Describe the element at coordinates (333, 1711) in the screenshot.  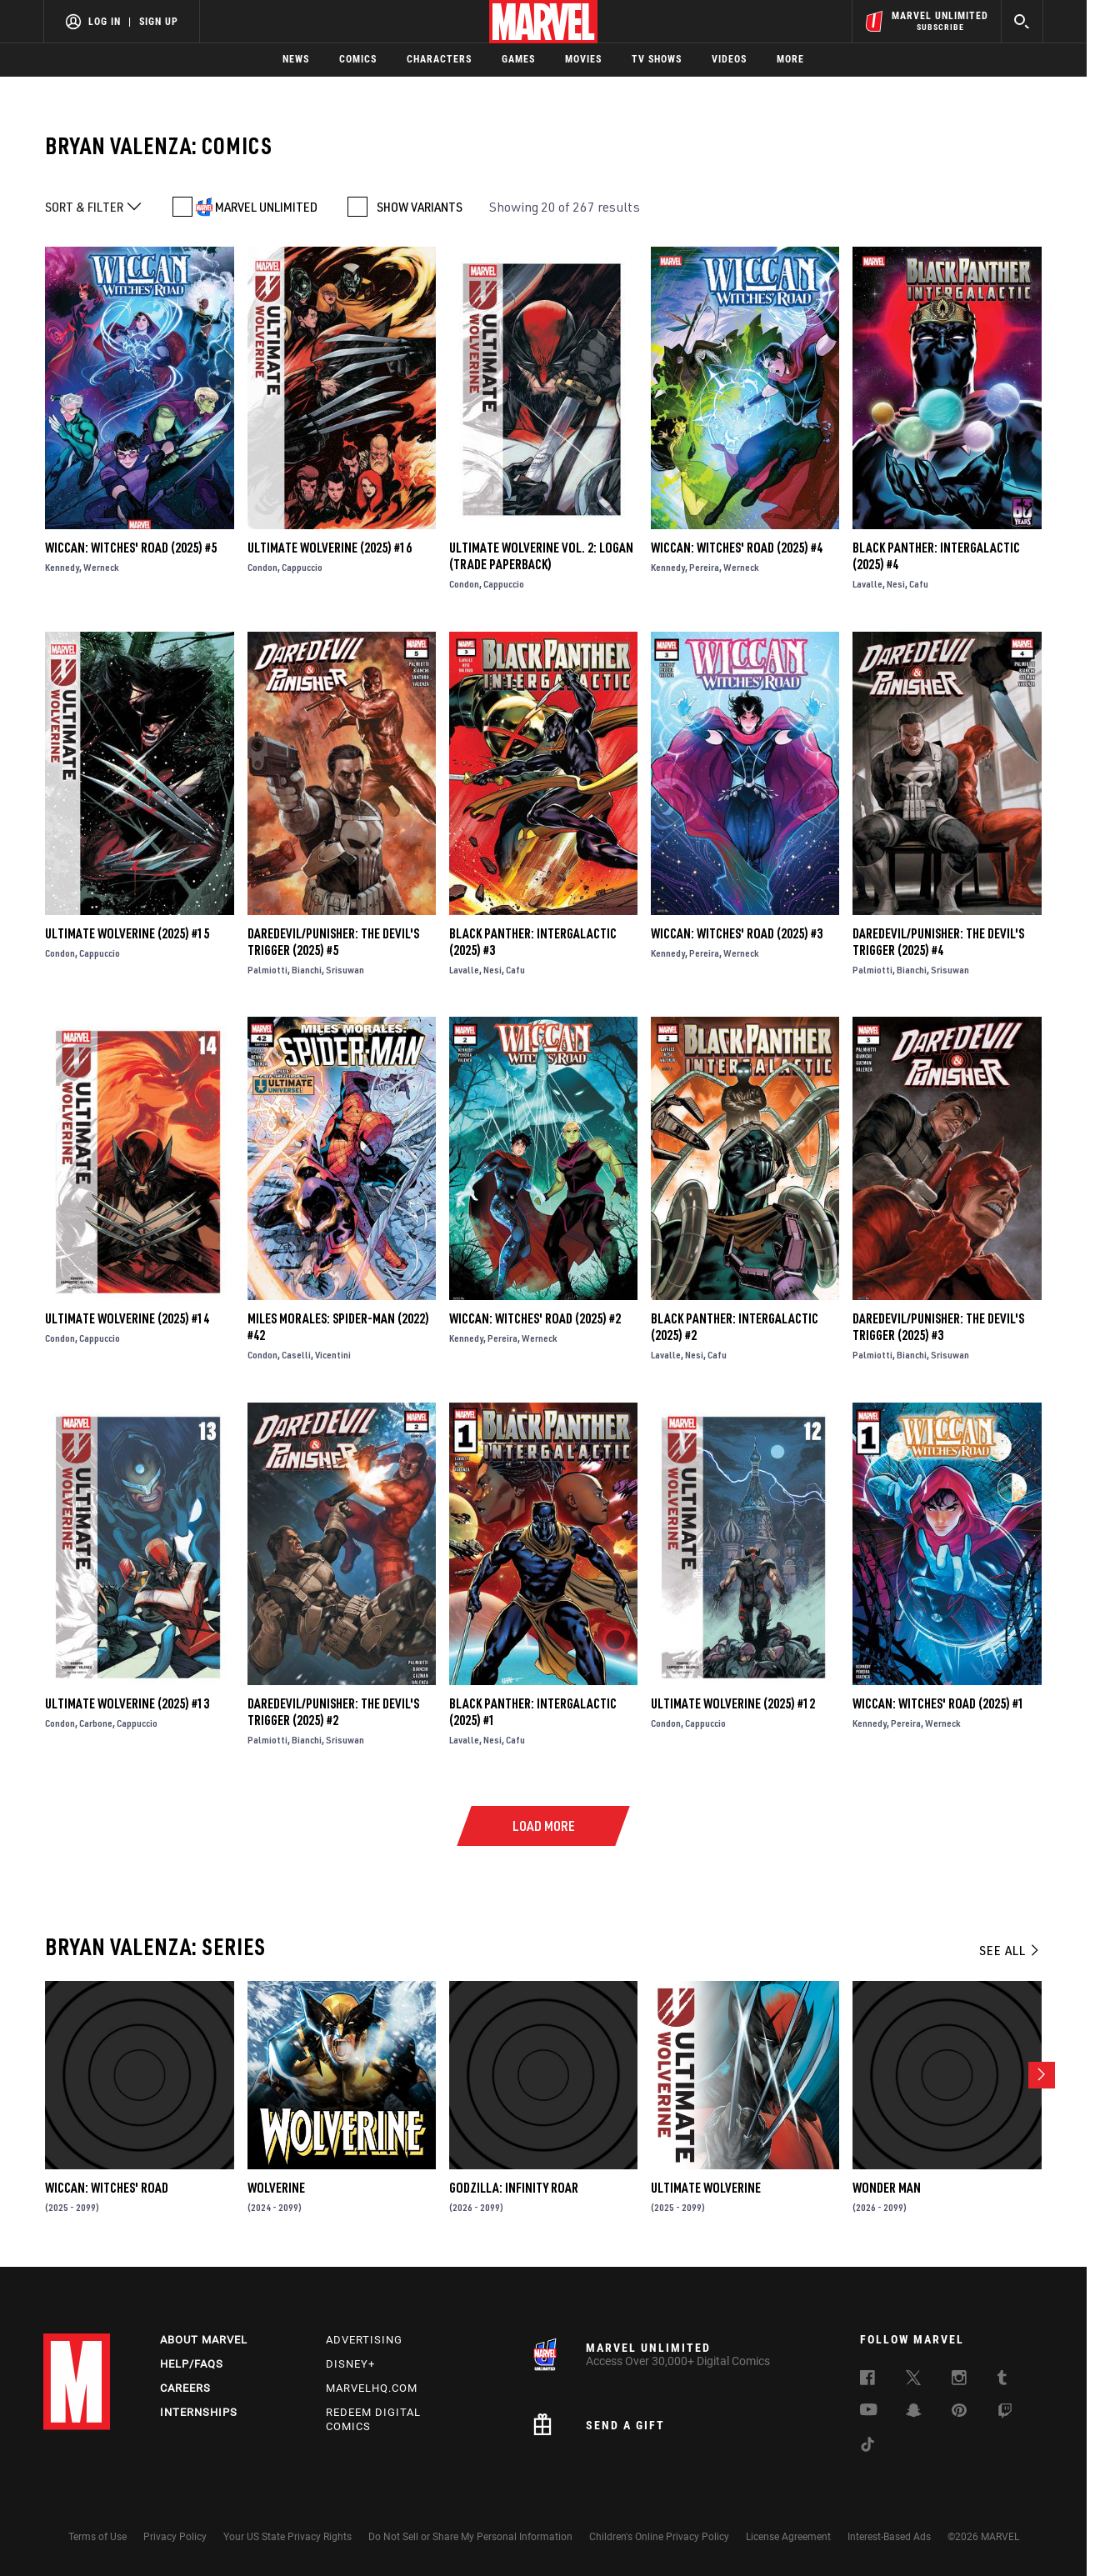
I see `Daredevil/Punisher: The Devil's Trigger (2025) #2` at that location.